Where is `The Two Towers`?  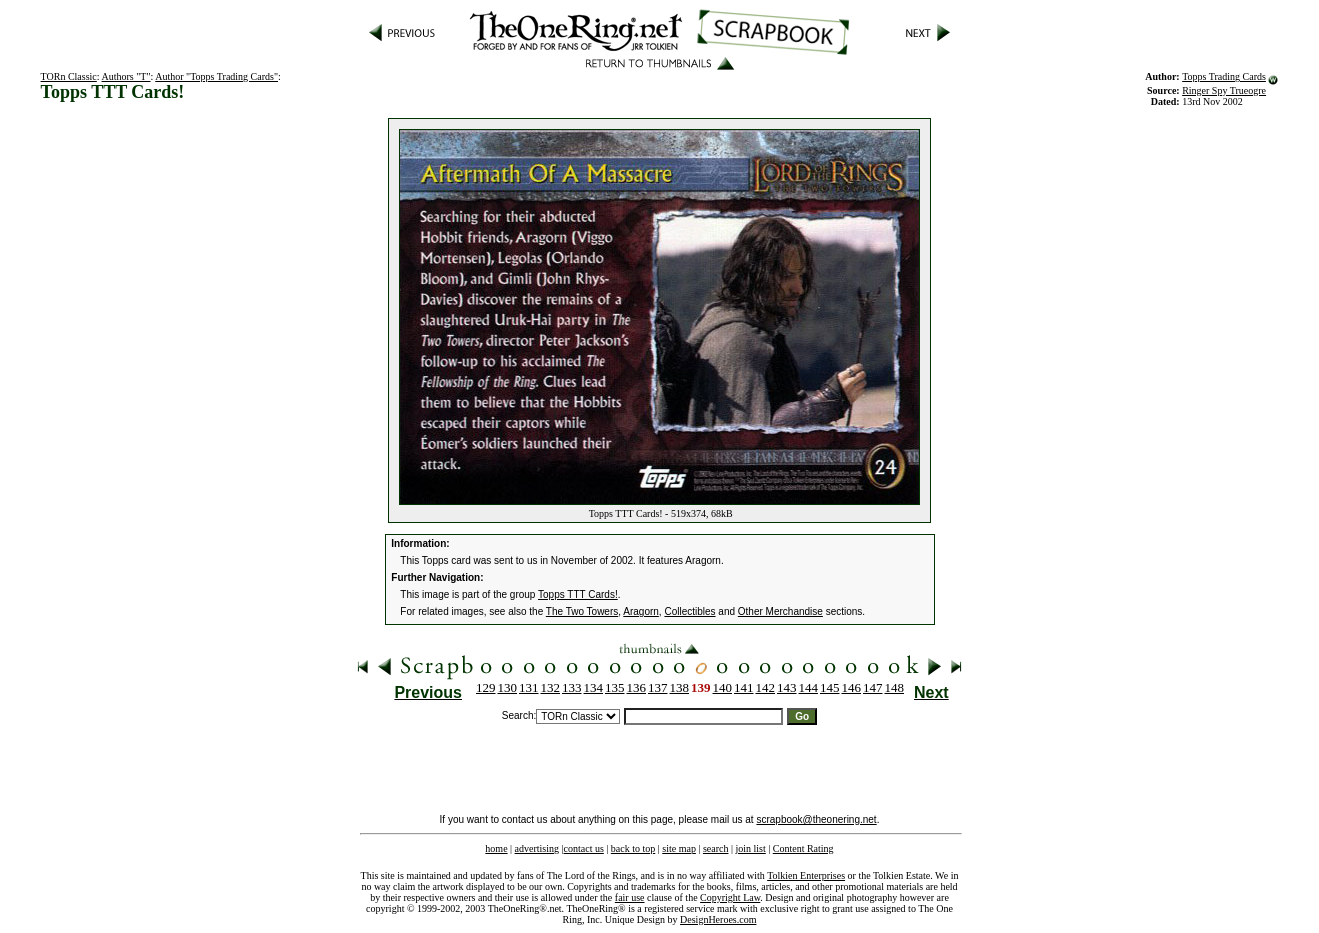 The Two Towers is located at coordinates (582, 611).